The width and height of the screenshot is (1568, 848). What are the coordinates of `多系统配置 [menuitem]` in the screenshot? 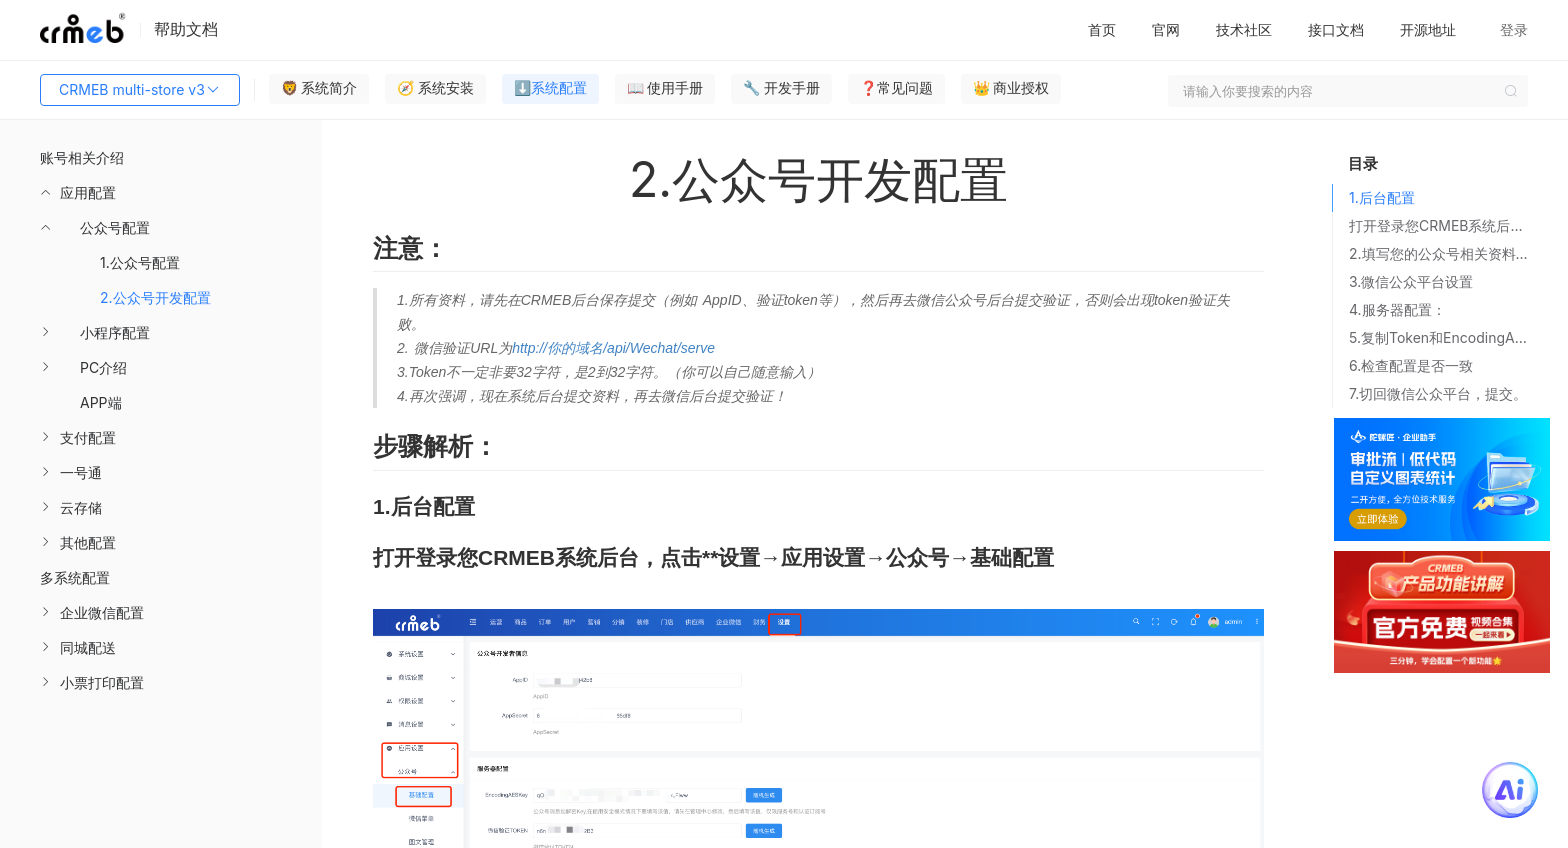 It's located at (75, 577).